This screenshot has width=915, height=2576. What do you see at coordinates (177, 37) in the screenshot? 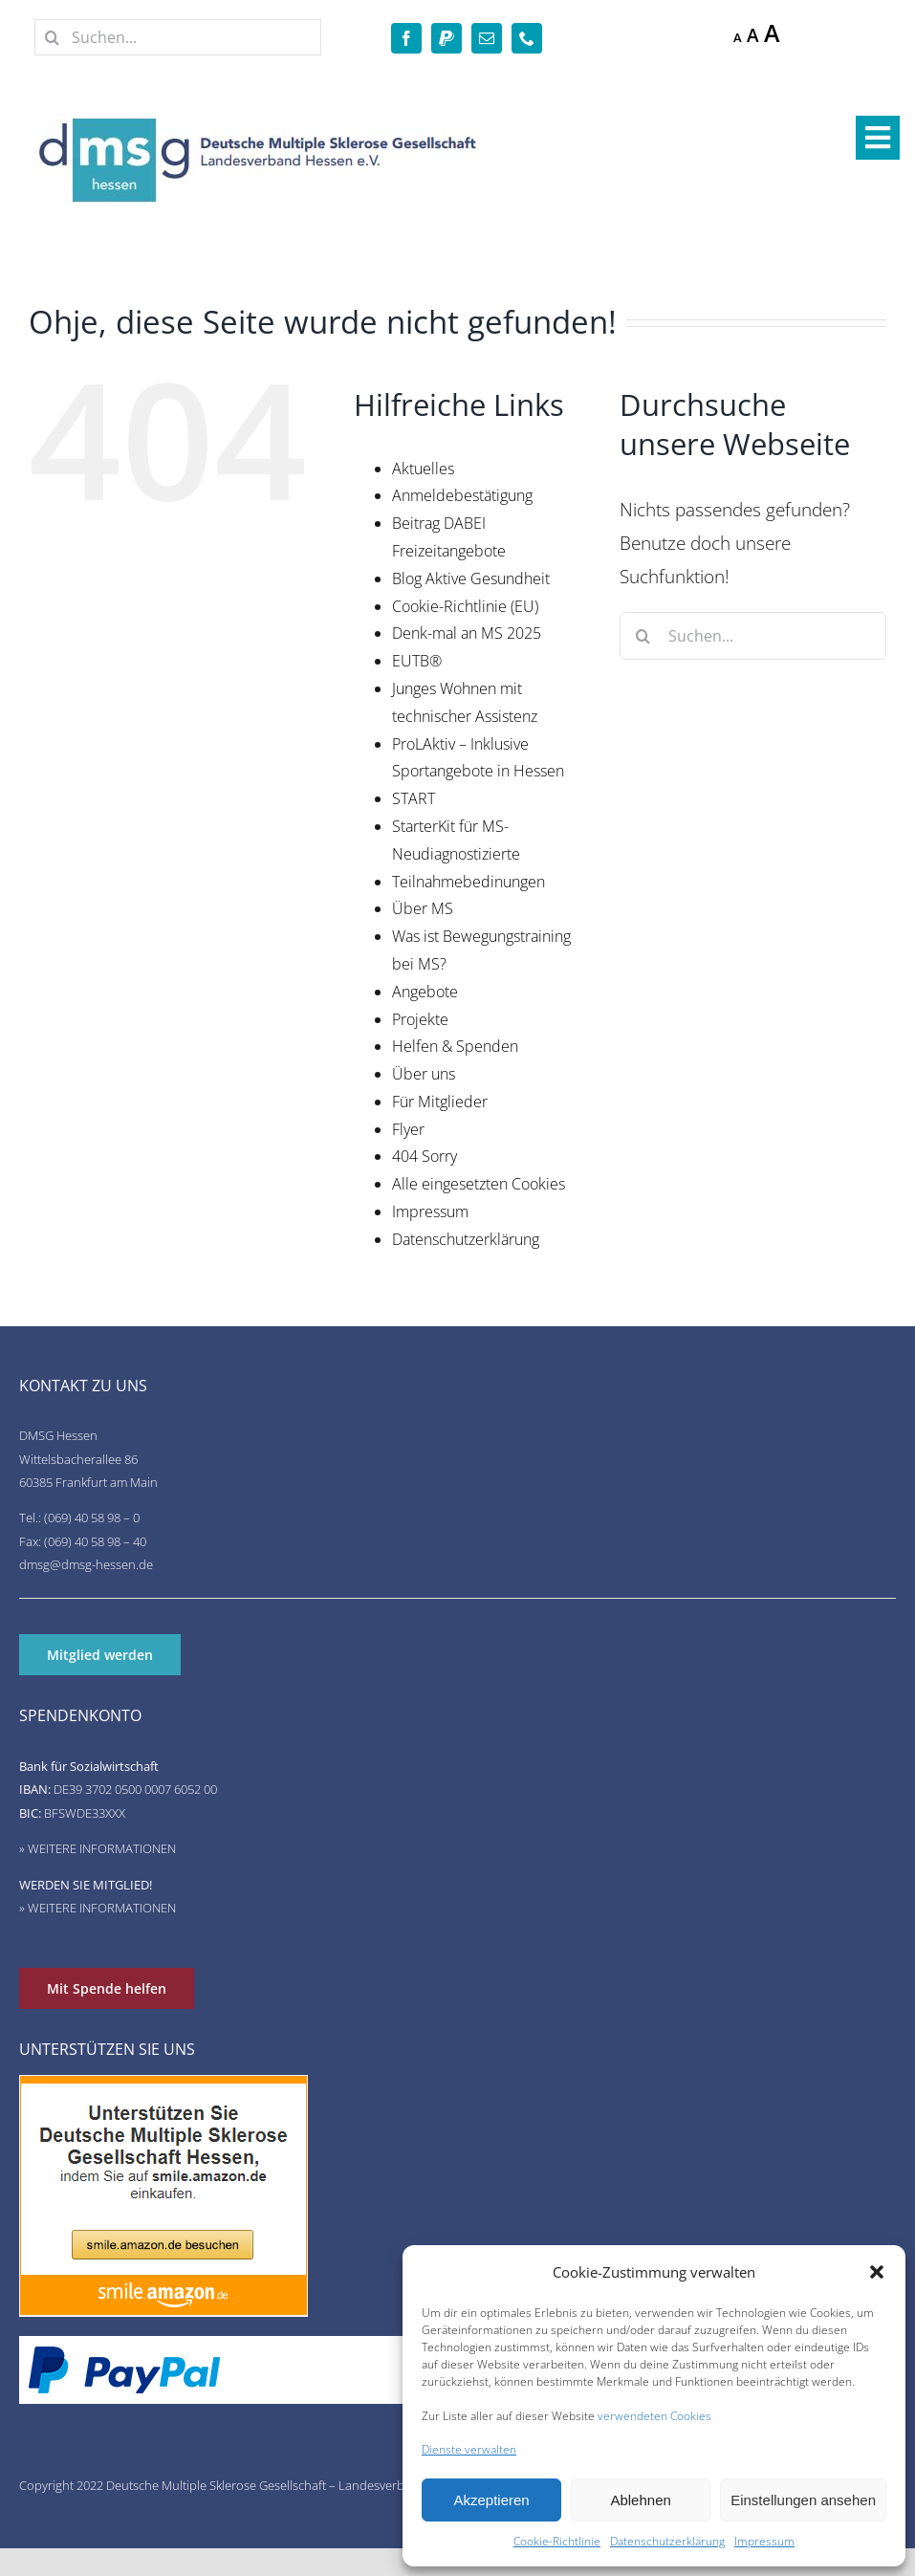
I see `[Suchen...]` at bounding box center [177, 37].